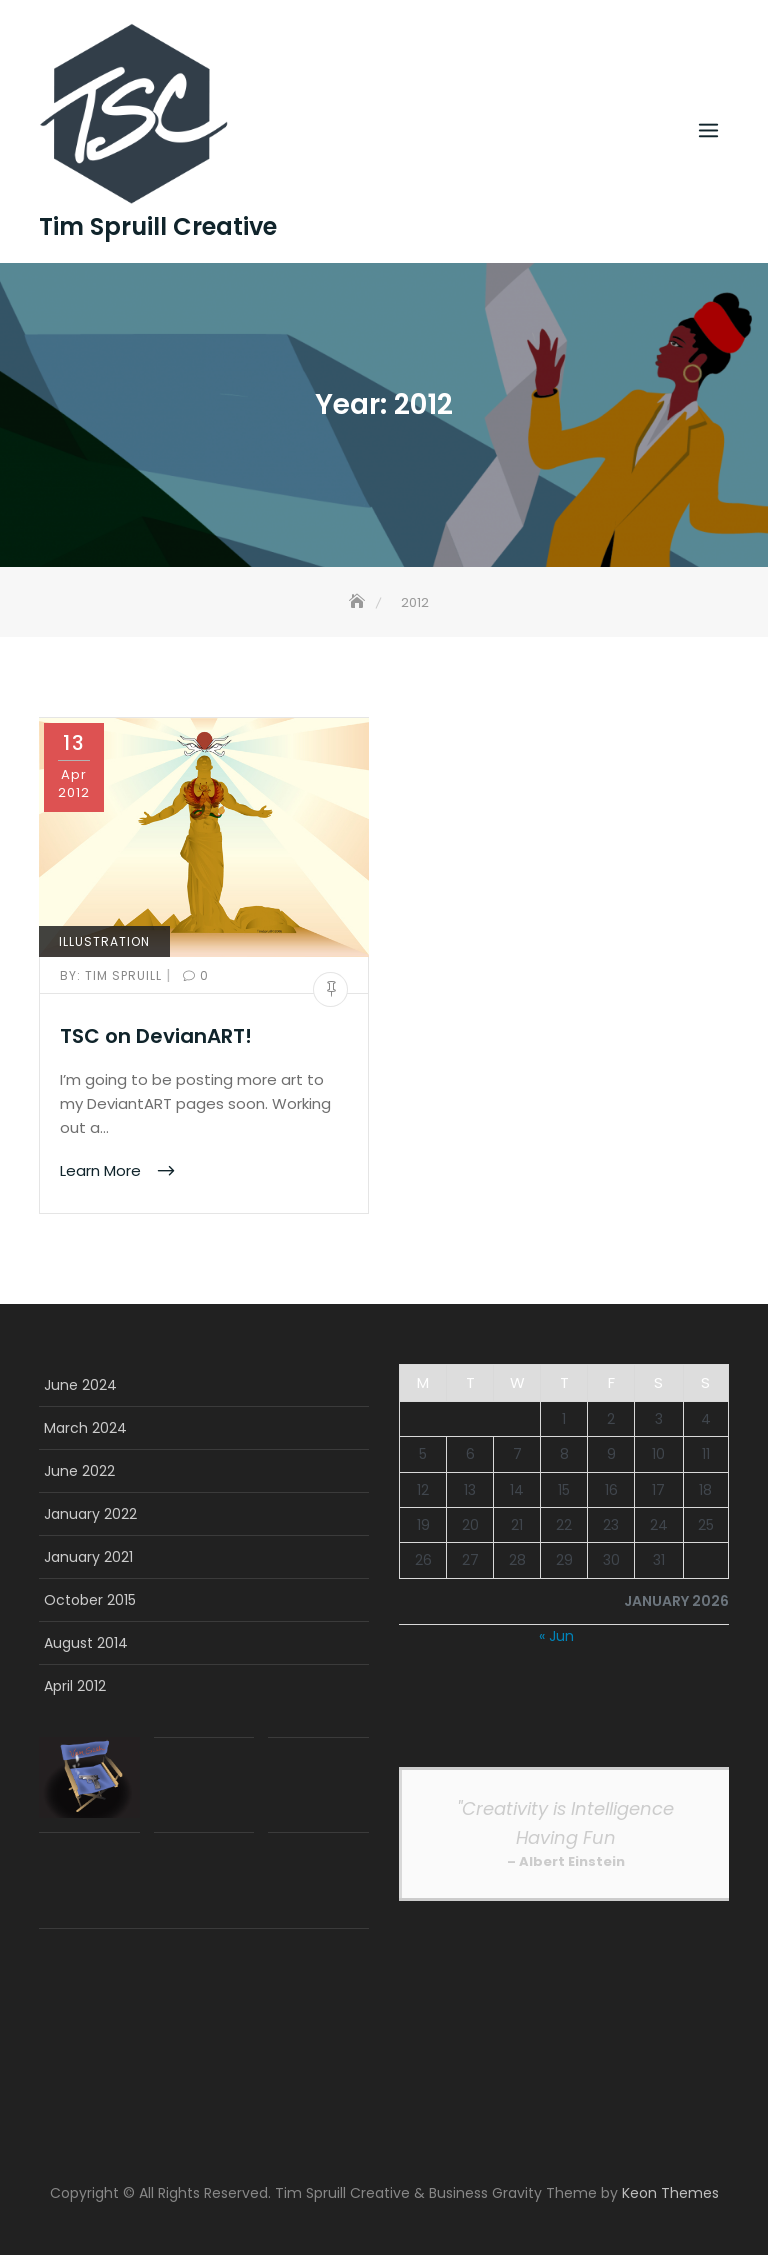  I want to click on April 2012, so click(75, 1686).